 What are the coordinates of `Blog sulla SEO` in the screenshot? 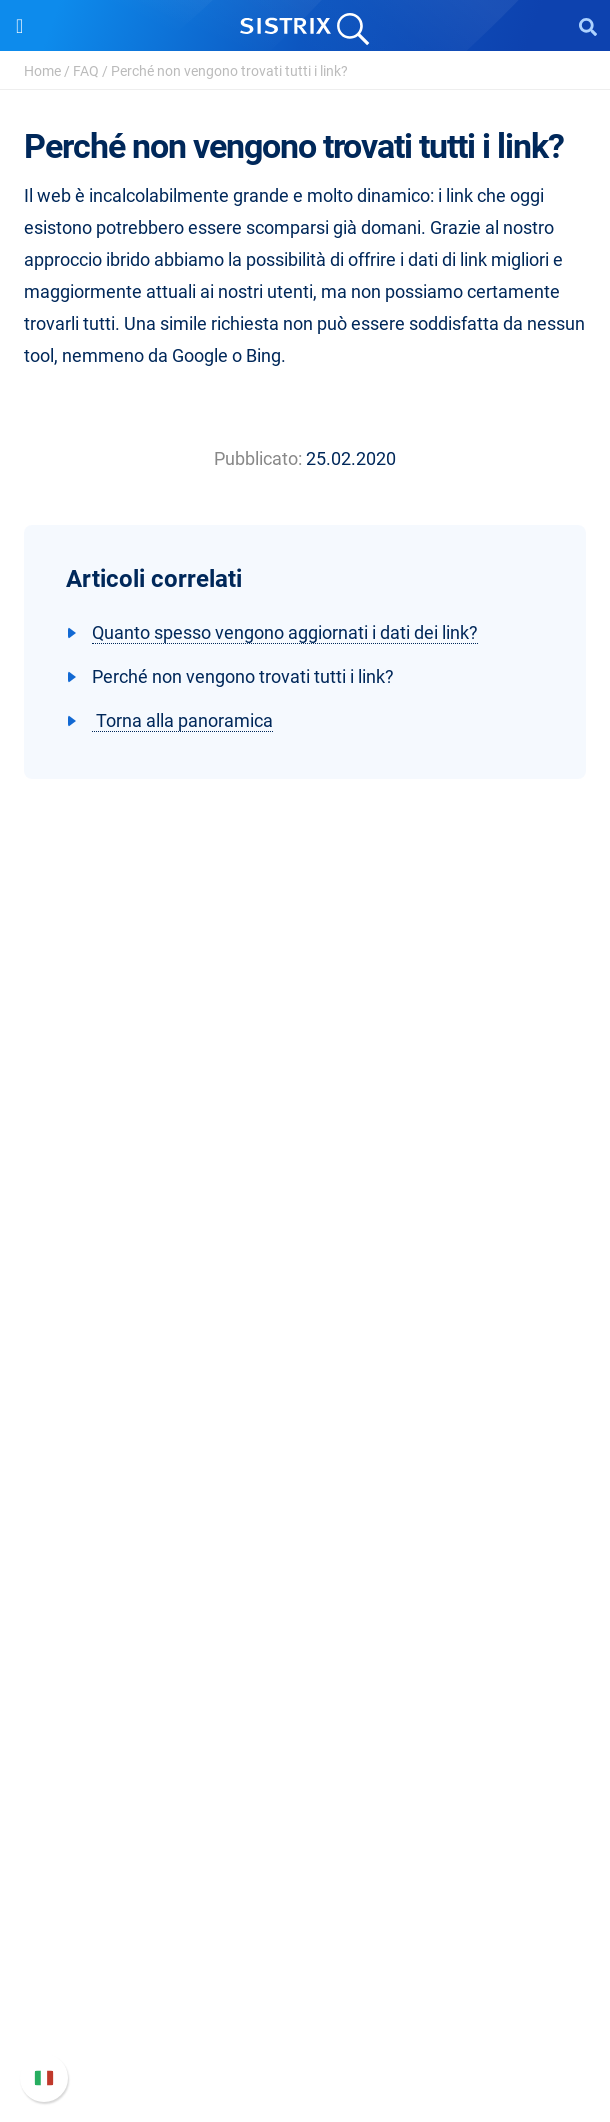 It's located at (305, 1740).